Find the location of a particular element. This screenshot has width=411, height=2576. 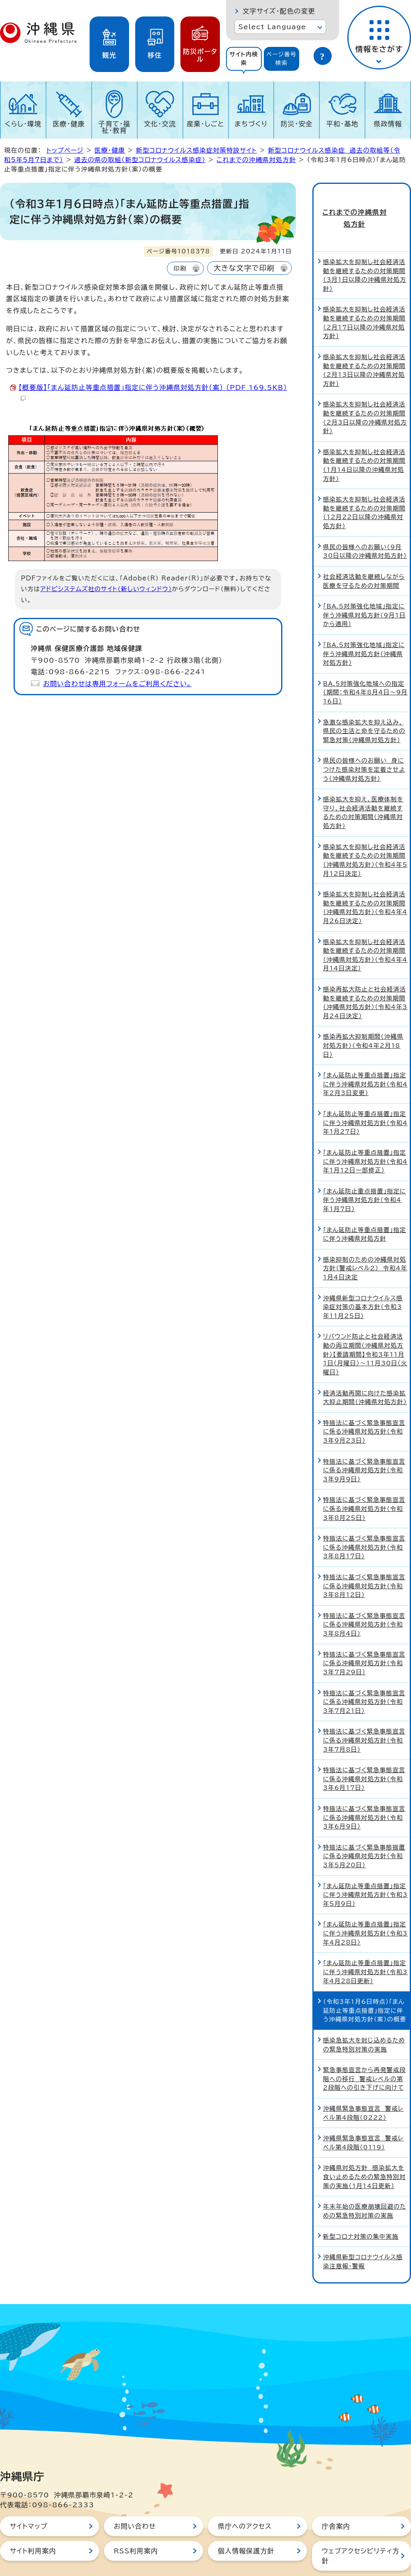

文字サイズ・配色の変更 is located at coordinates (278, 11).